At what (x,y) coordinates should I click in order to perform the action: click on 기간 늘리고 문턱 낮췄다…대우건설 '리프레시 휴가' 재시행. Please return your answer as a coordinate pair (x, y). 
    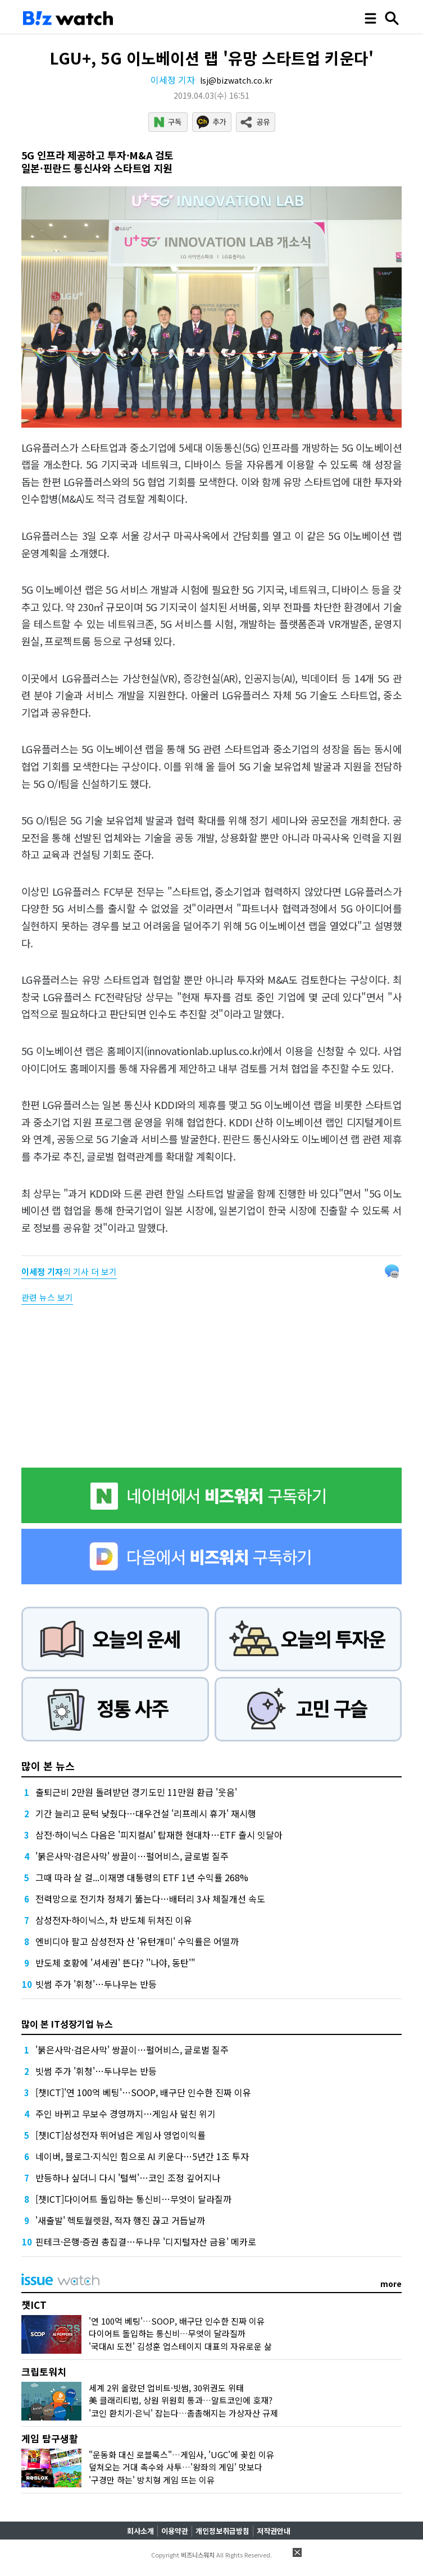
    Looking at the image, I should click on (145, 1813).